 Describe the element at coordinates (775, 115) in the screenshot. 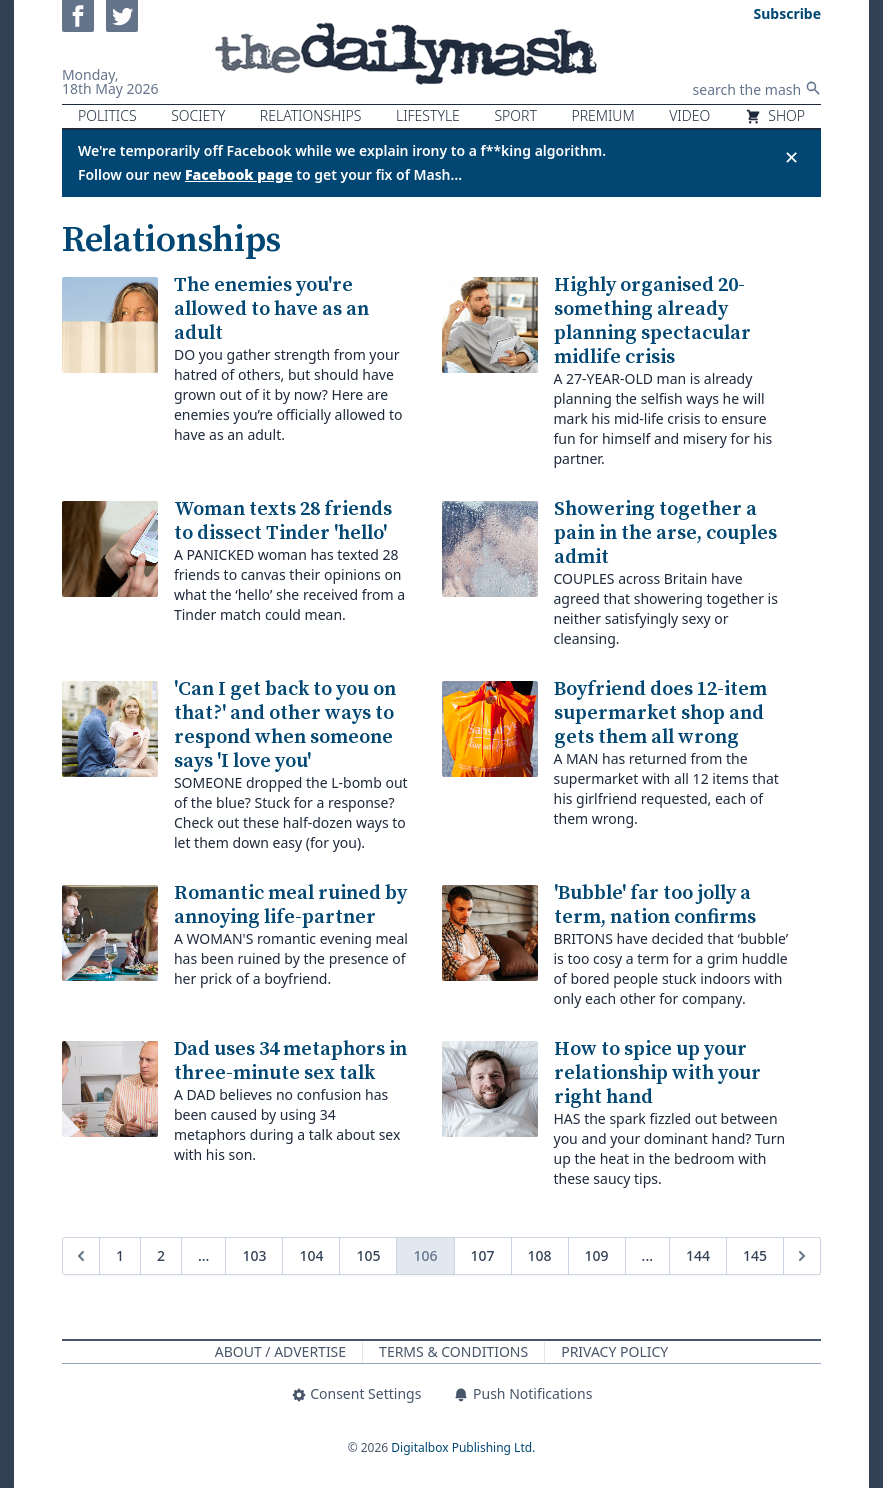

I see `Shop` at that location.